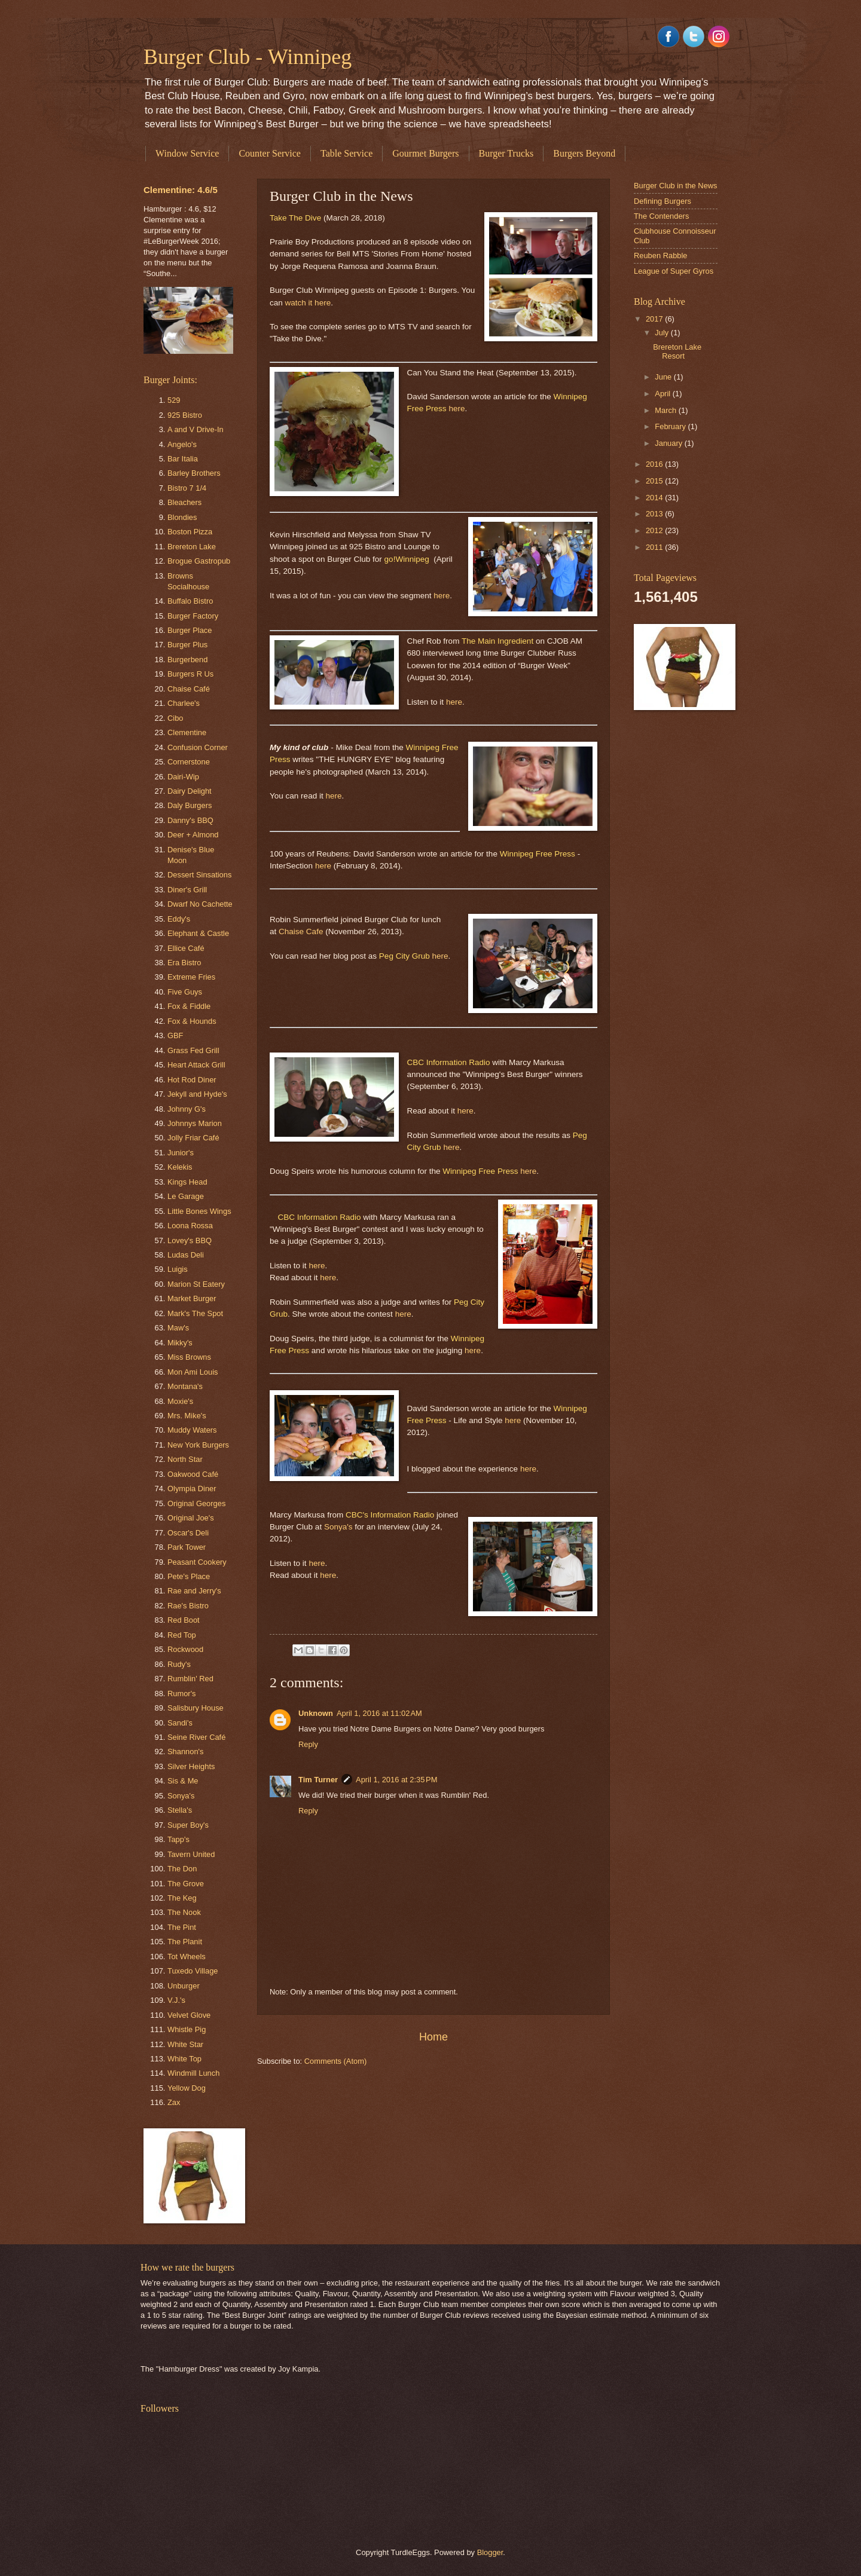 Image resolution: width=861 pixels, height=2576 pixels. Describe the element at coordinates (189, 1240) in the screenshot. I see `Lovey's BBQ` at that location.